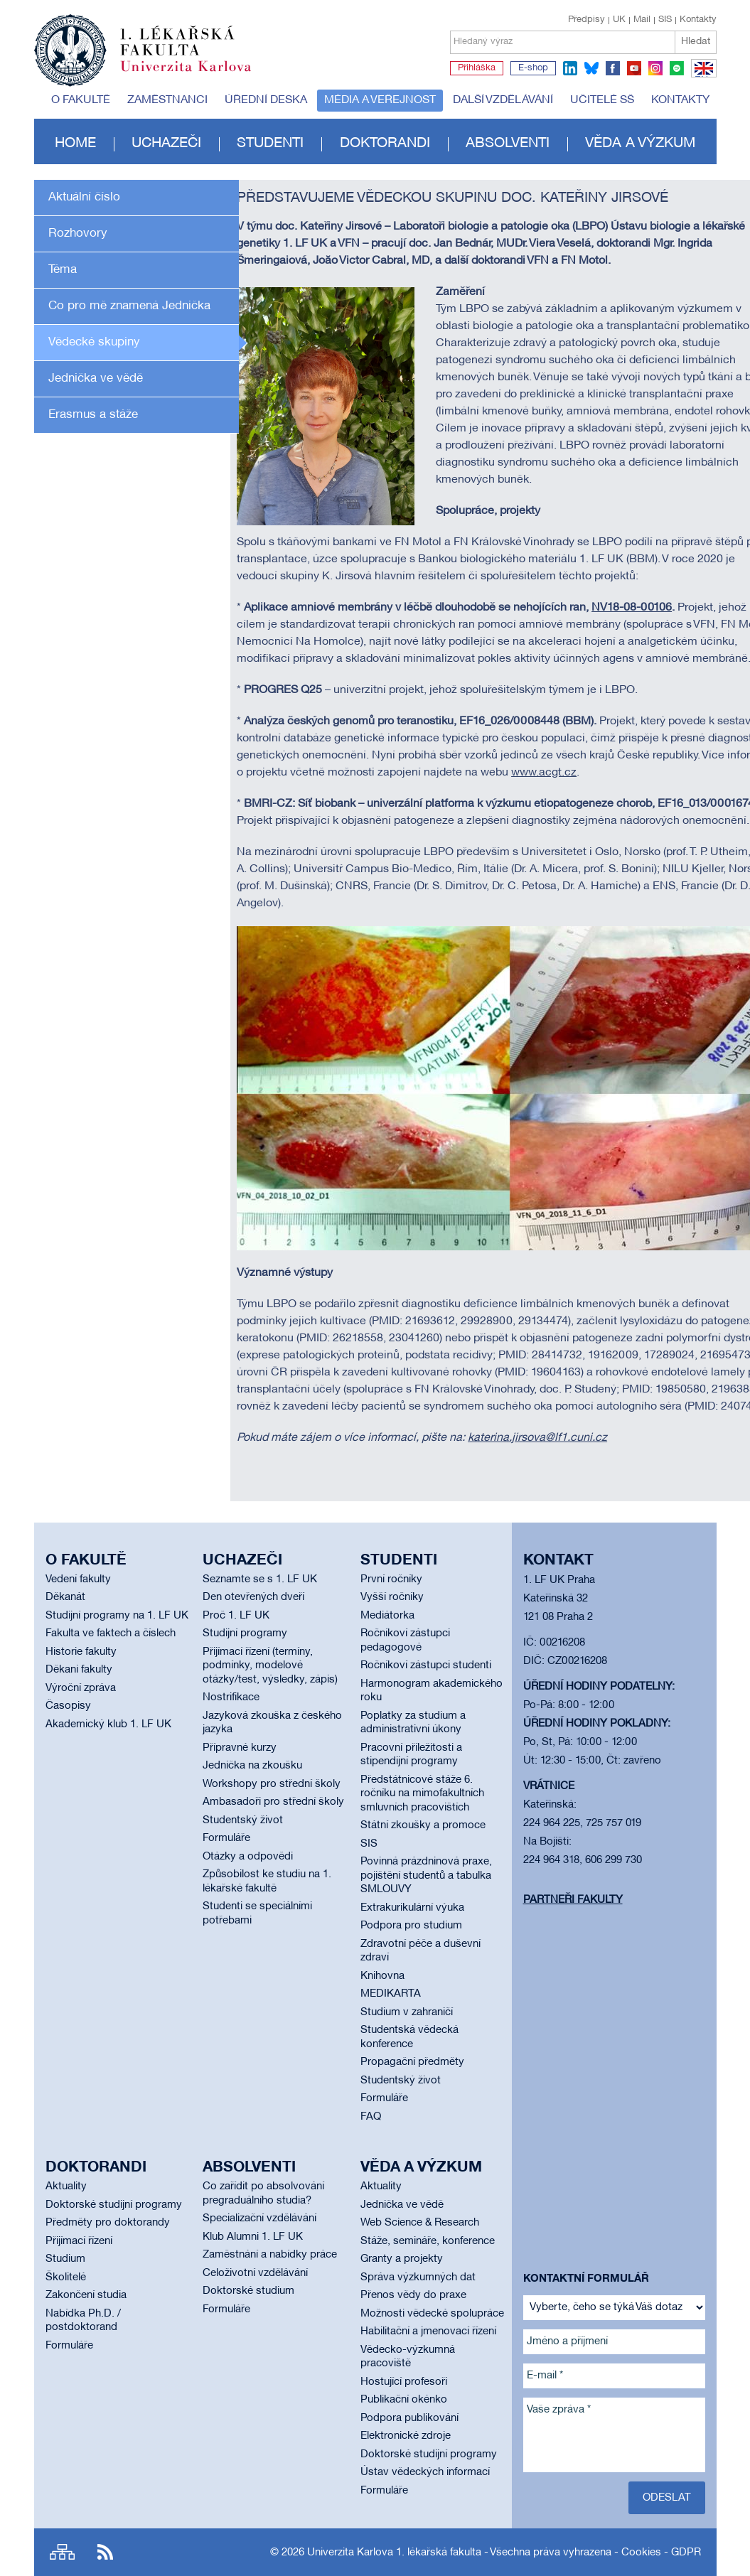  Describe the element at coordinates (65, 2259) in the screenshot. I see `Studium` at that location.